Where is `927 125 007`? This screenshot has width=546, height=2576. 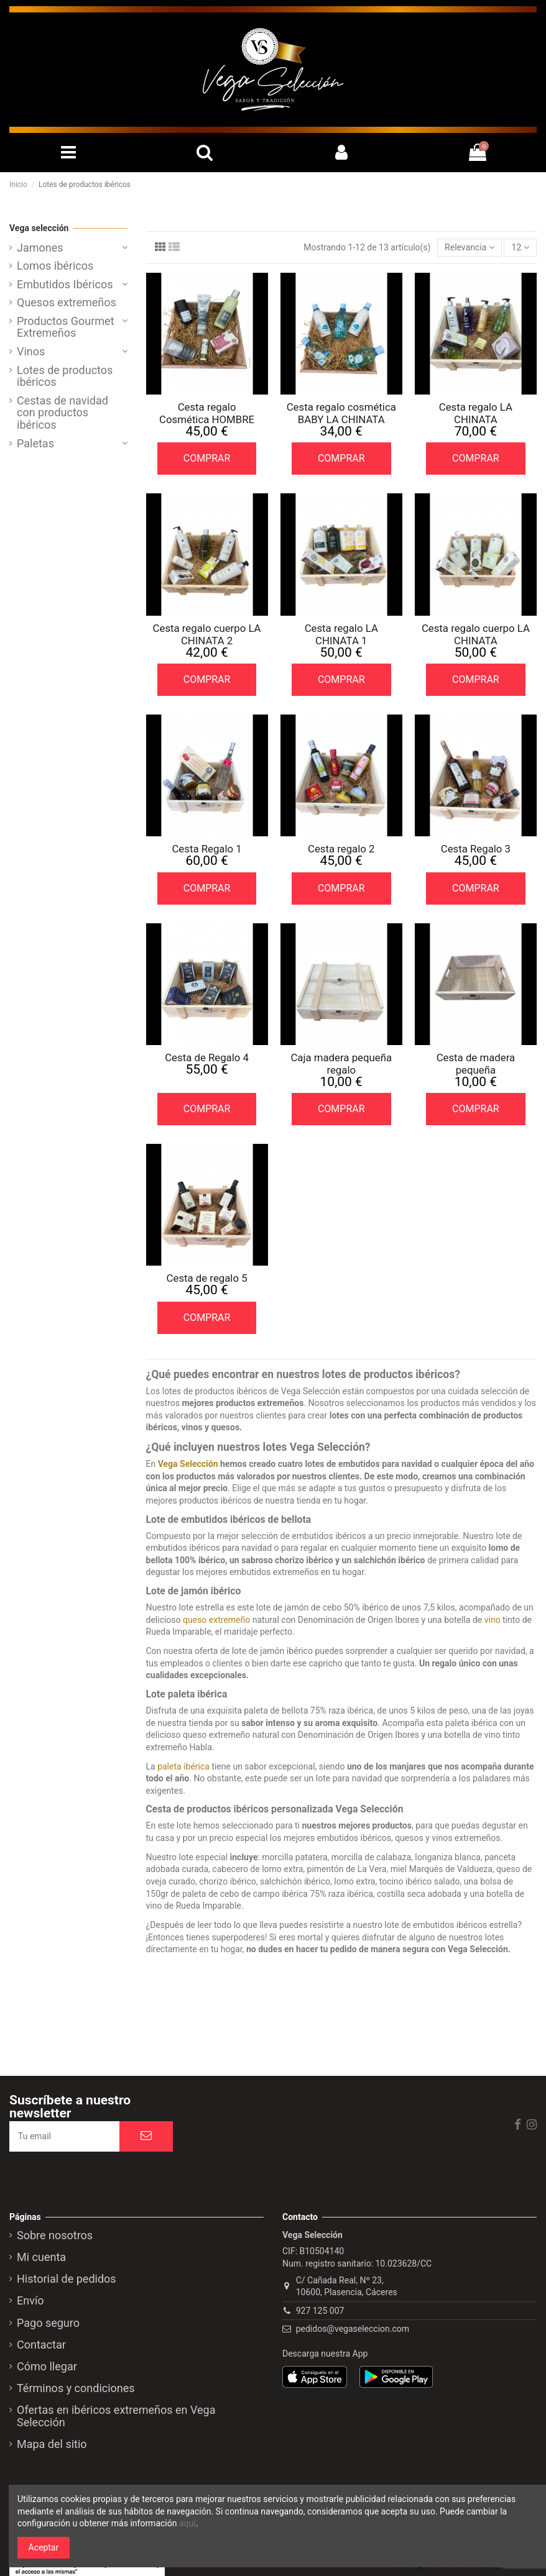 927 125 007 is located at coordinates (320, 2311).